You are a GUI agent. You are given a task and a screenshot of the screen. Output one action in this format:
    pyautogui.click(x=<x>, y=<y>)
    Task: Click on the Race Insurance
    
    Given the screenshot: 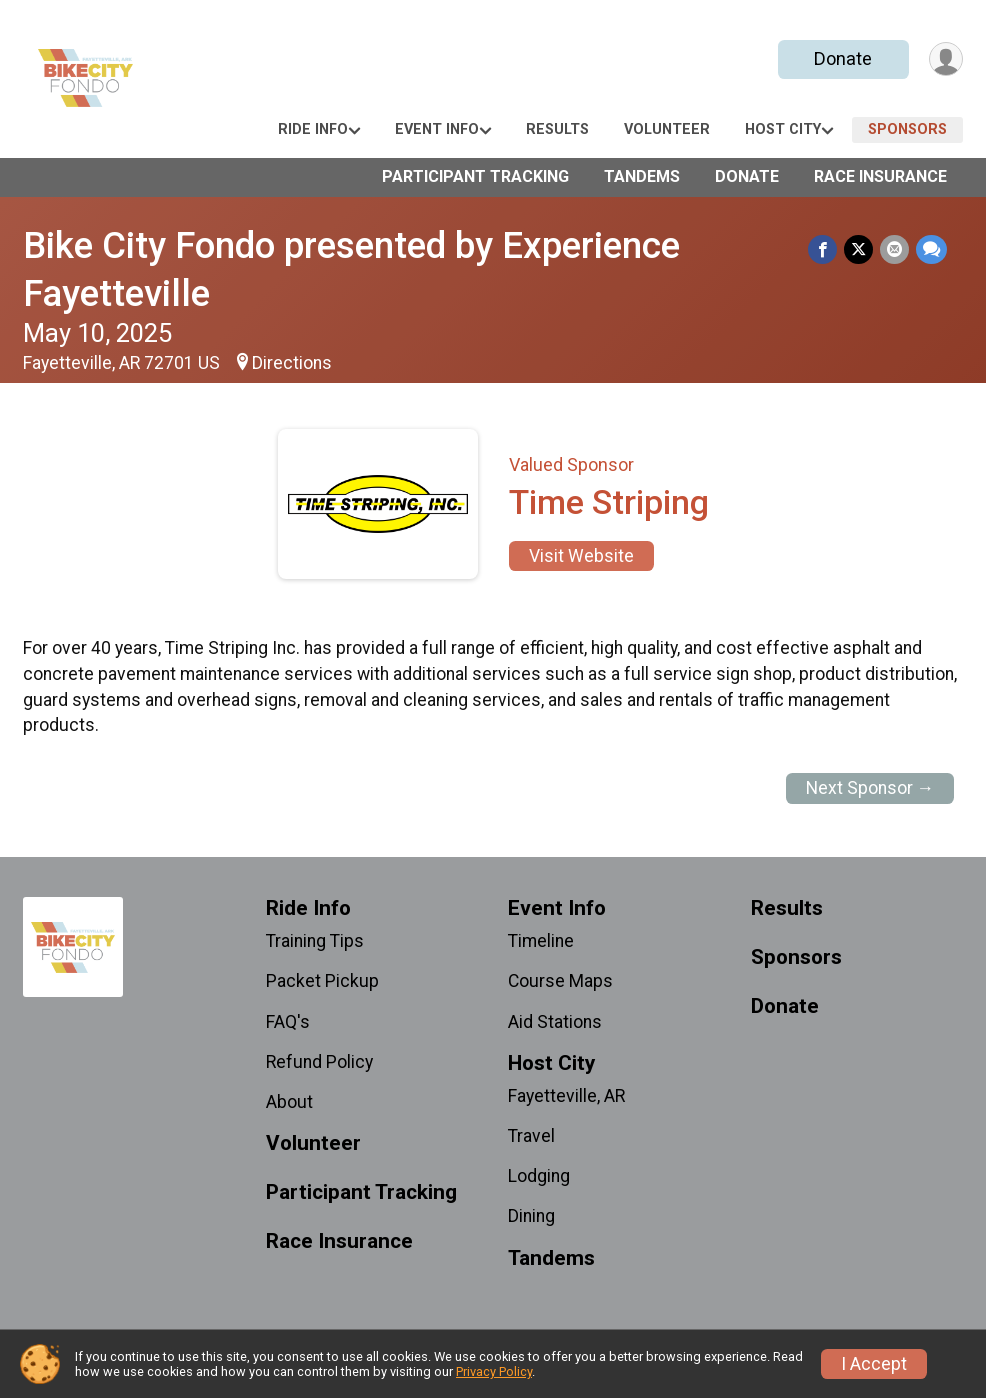 What is the action you would take?
    pyautogui.click(x=880, y=176)
    